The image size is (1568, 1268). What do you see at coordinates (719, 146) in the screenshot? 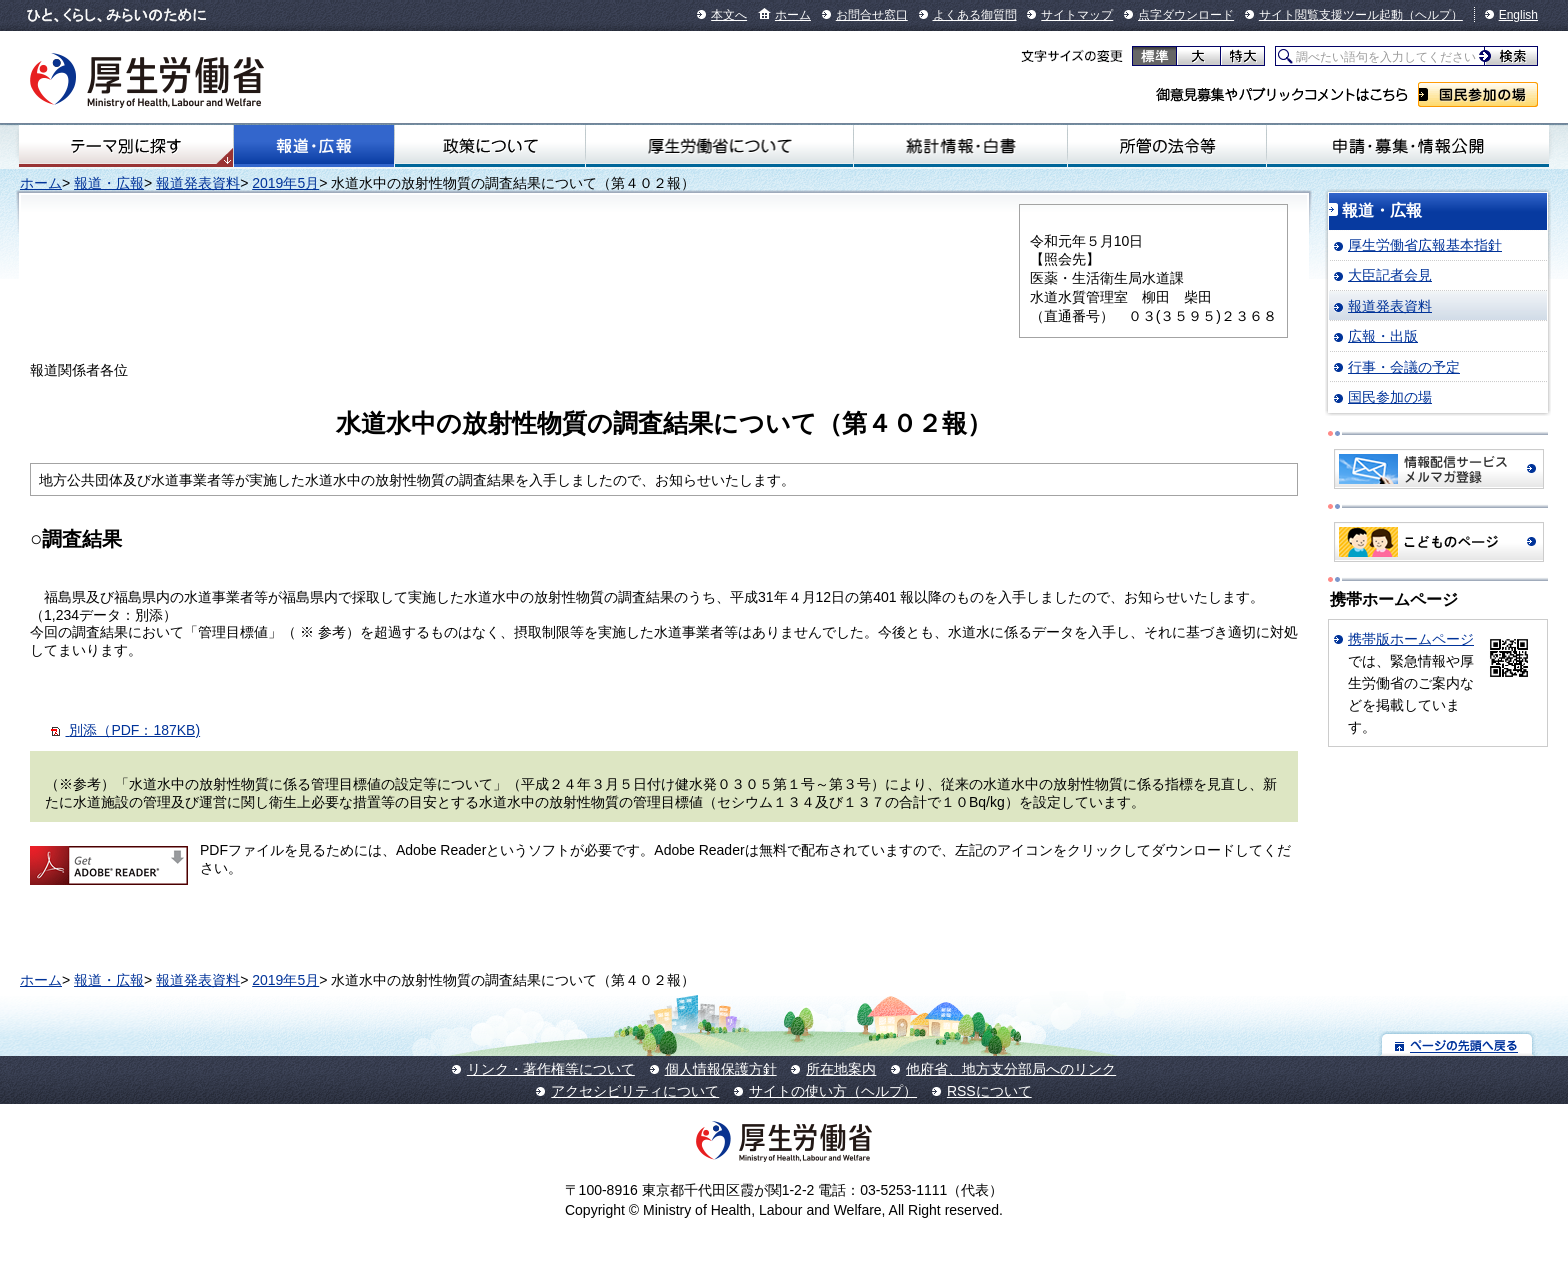
I see `厚生労働省について` at bounding box center [719, 146].